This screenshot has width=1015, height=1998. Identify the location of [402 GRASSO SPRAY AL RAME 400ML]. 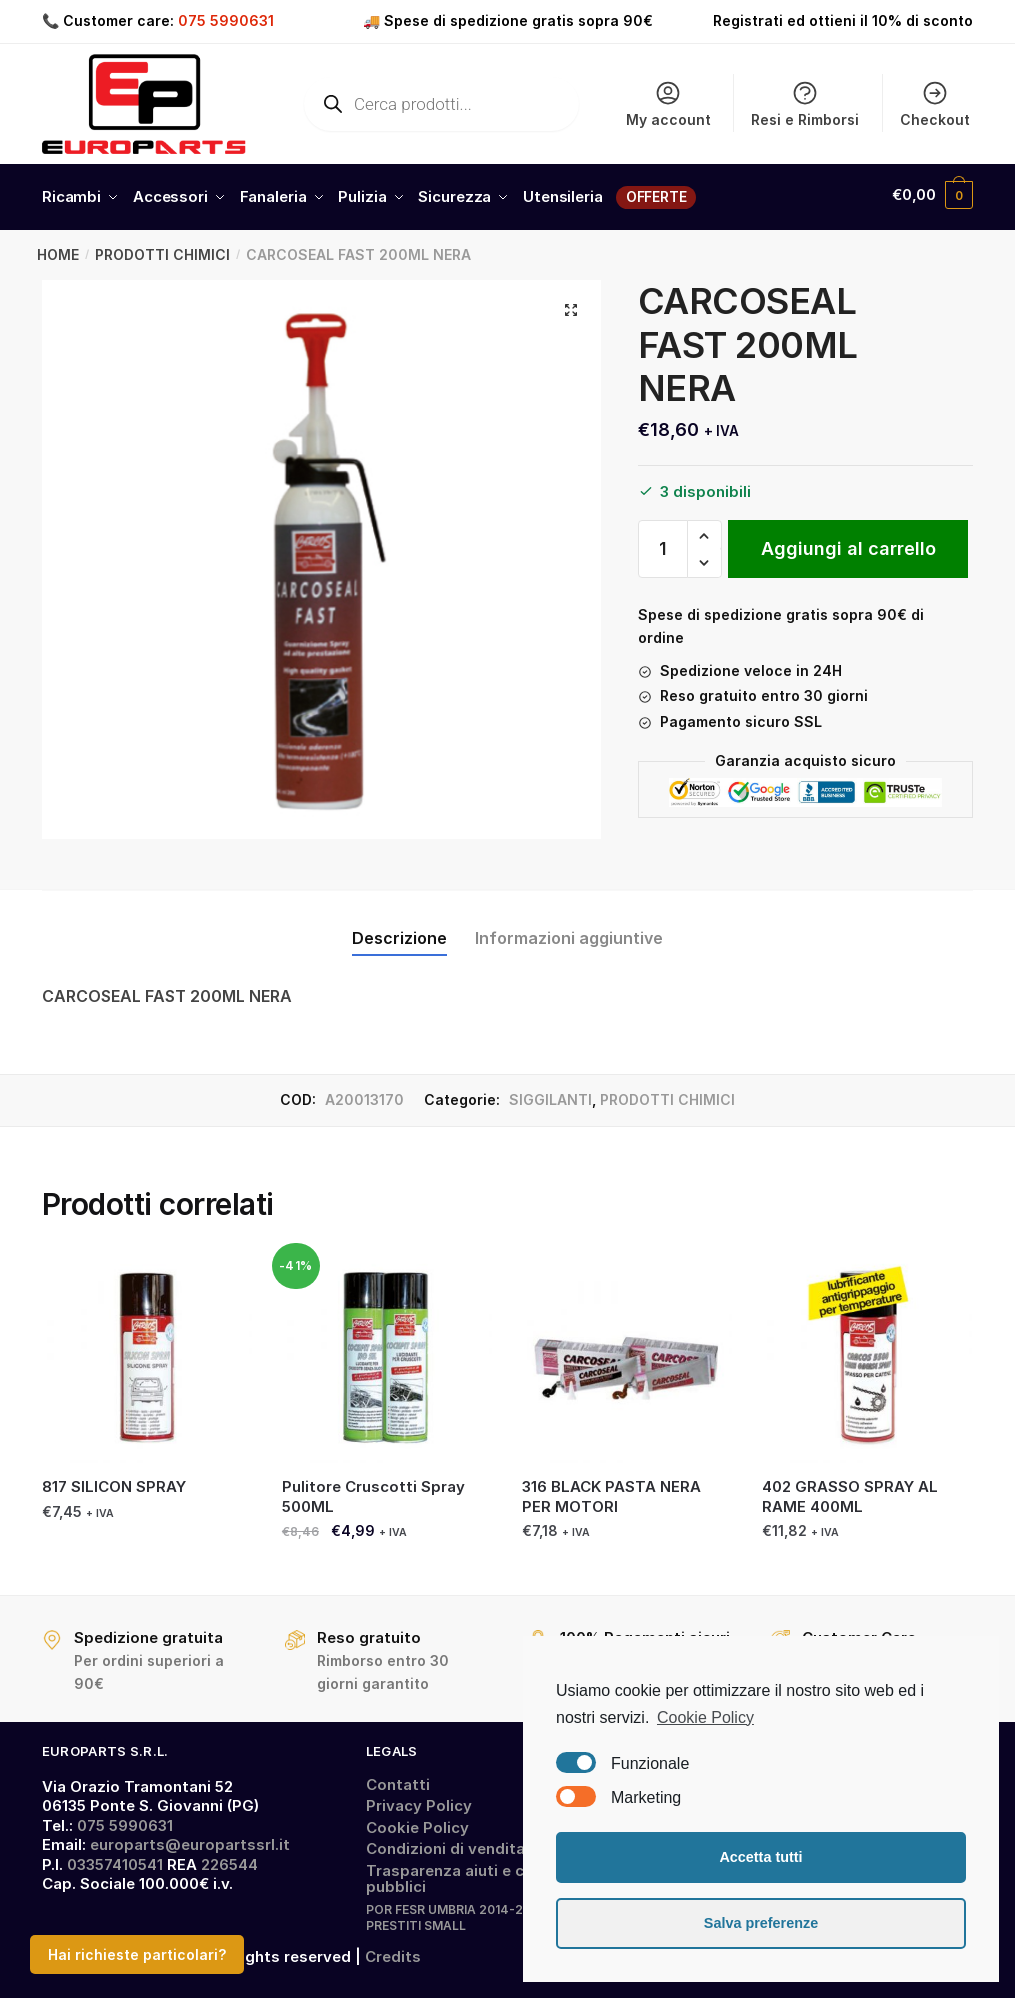
(867, 1353).